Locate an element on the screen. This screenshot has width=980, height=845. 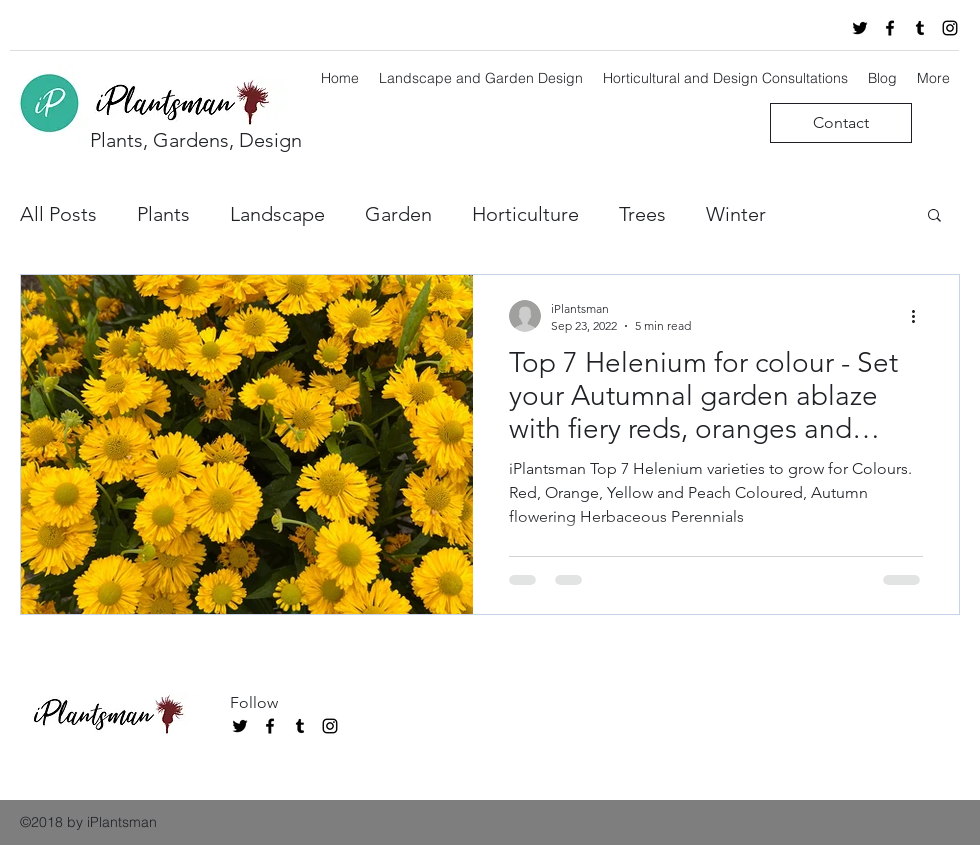
[facebook] is located at coordinates (890, 28).